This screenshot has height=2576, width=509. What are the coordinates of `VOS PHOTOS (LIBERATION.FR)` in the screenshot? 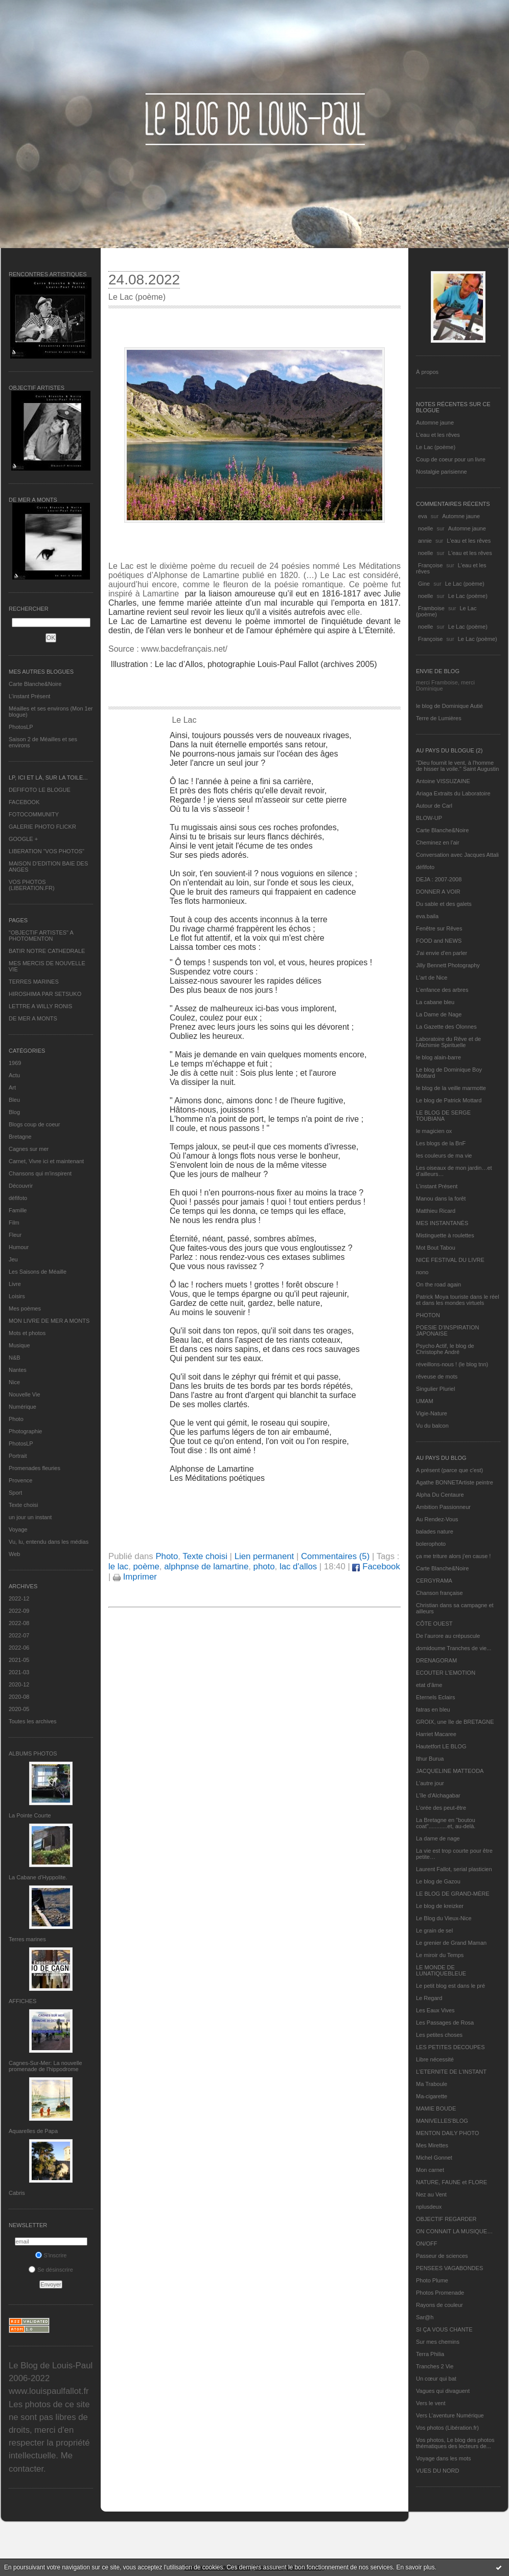 It's located at (32, 885).